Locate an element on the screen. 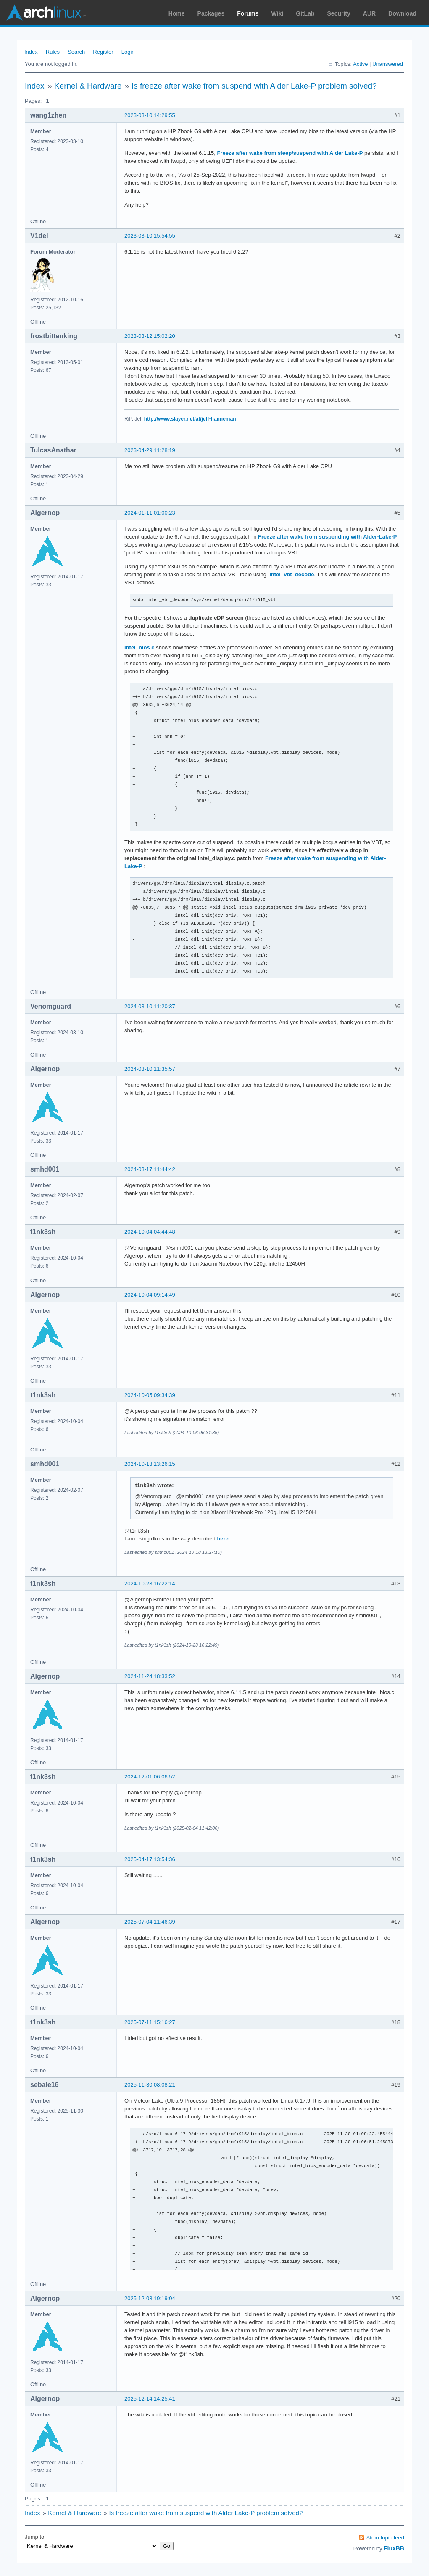 This screenshot has height=2576, width=429. FluxBB is located at coordinates (394, 2548).